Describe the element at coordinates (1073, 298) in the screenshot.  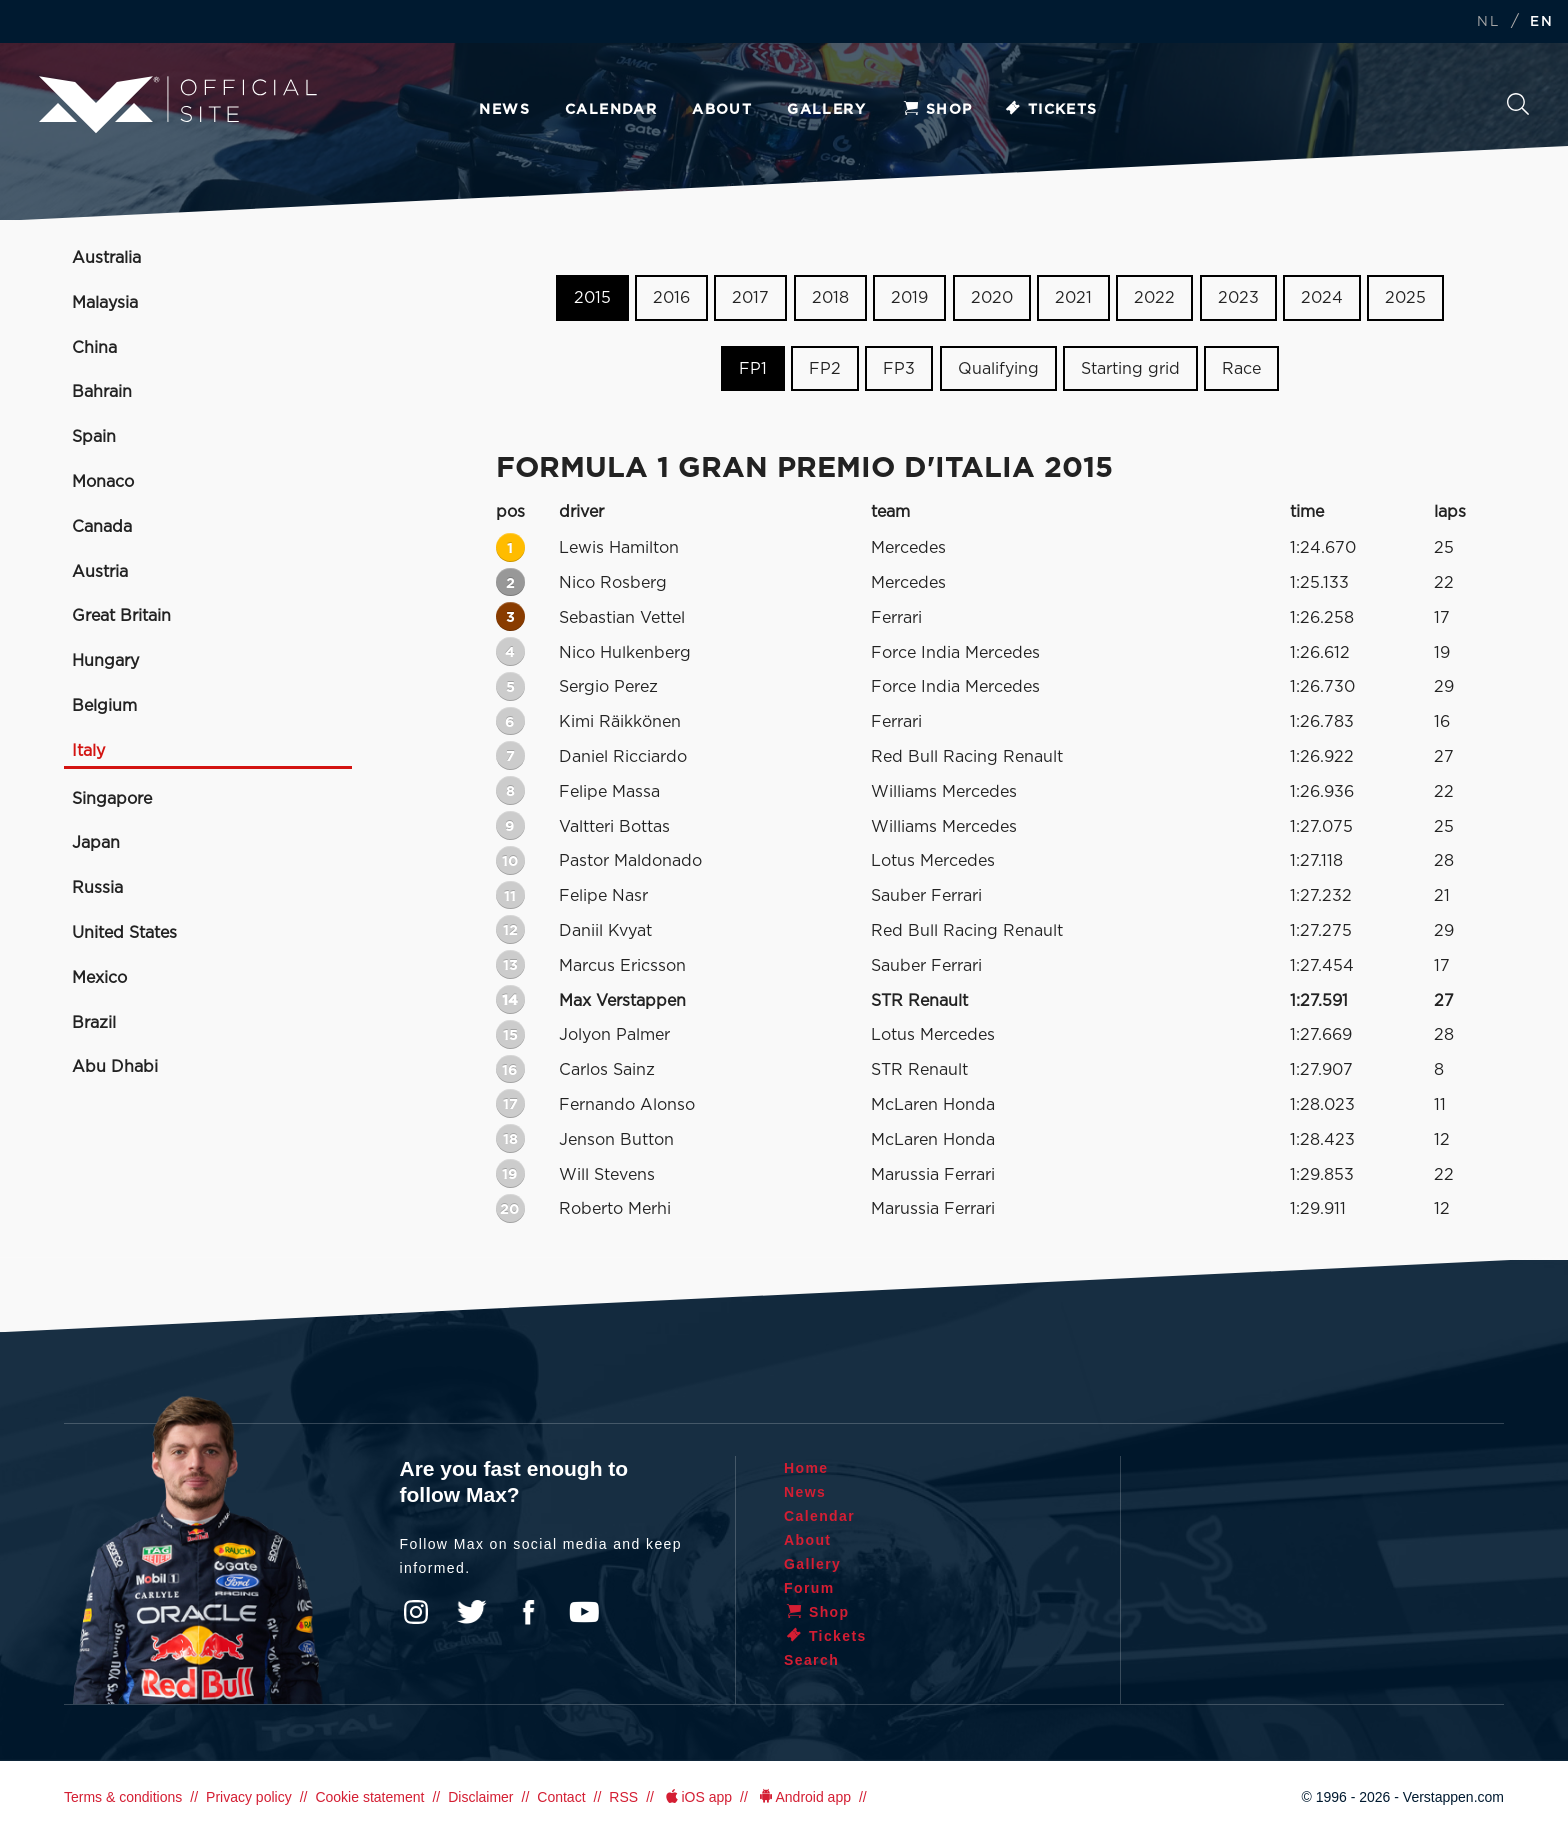
I see `2021` at that location.